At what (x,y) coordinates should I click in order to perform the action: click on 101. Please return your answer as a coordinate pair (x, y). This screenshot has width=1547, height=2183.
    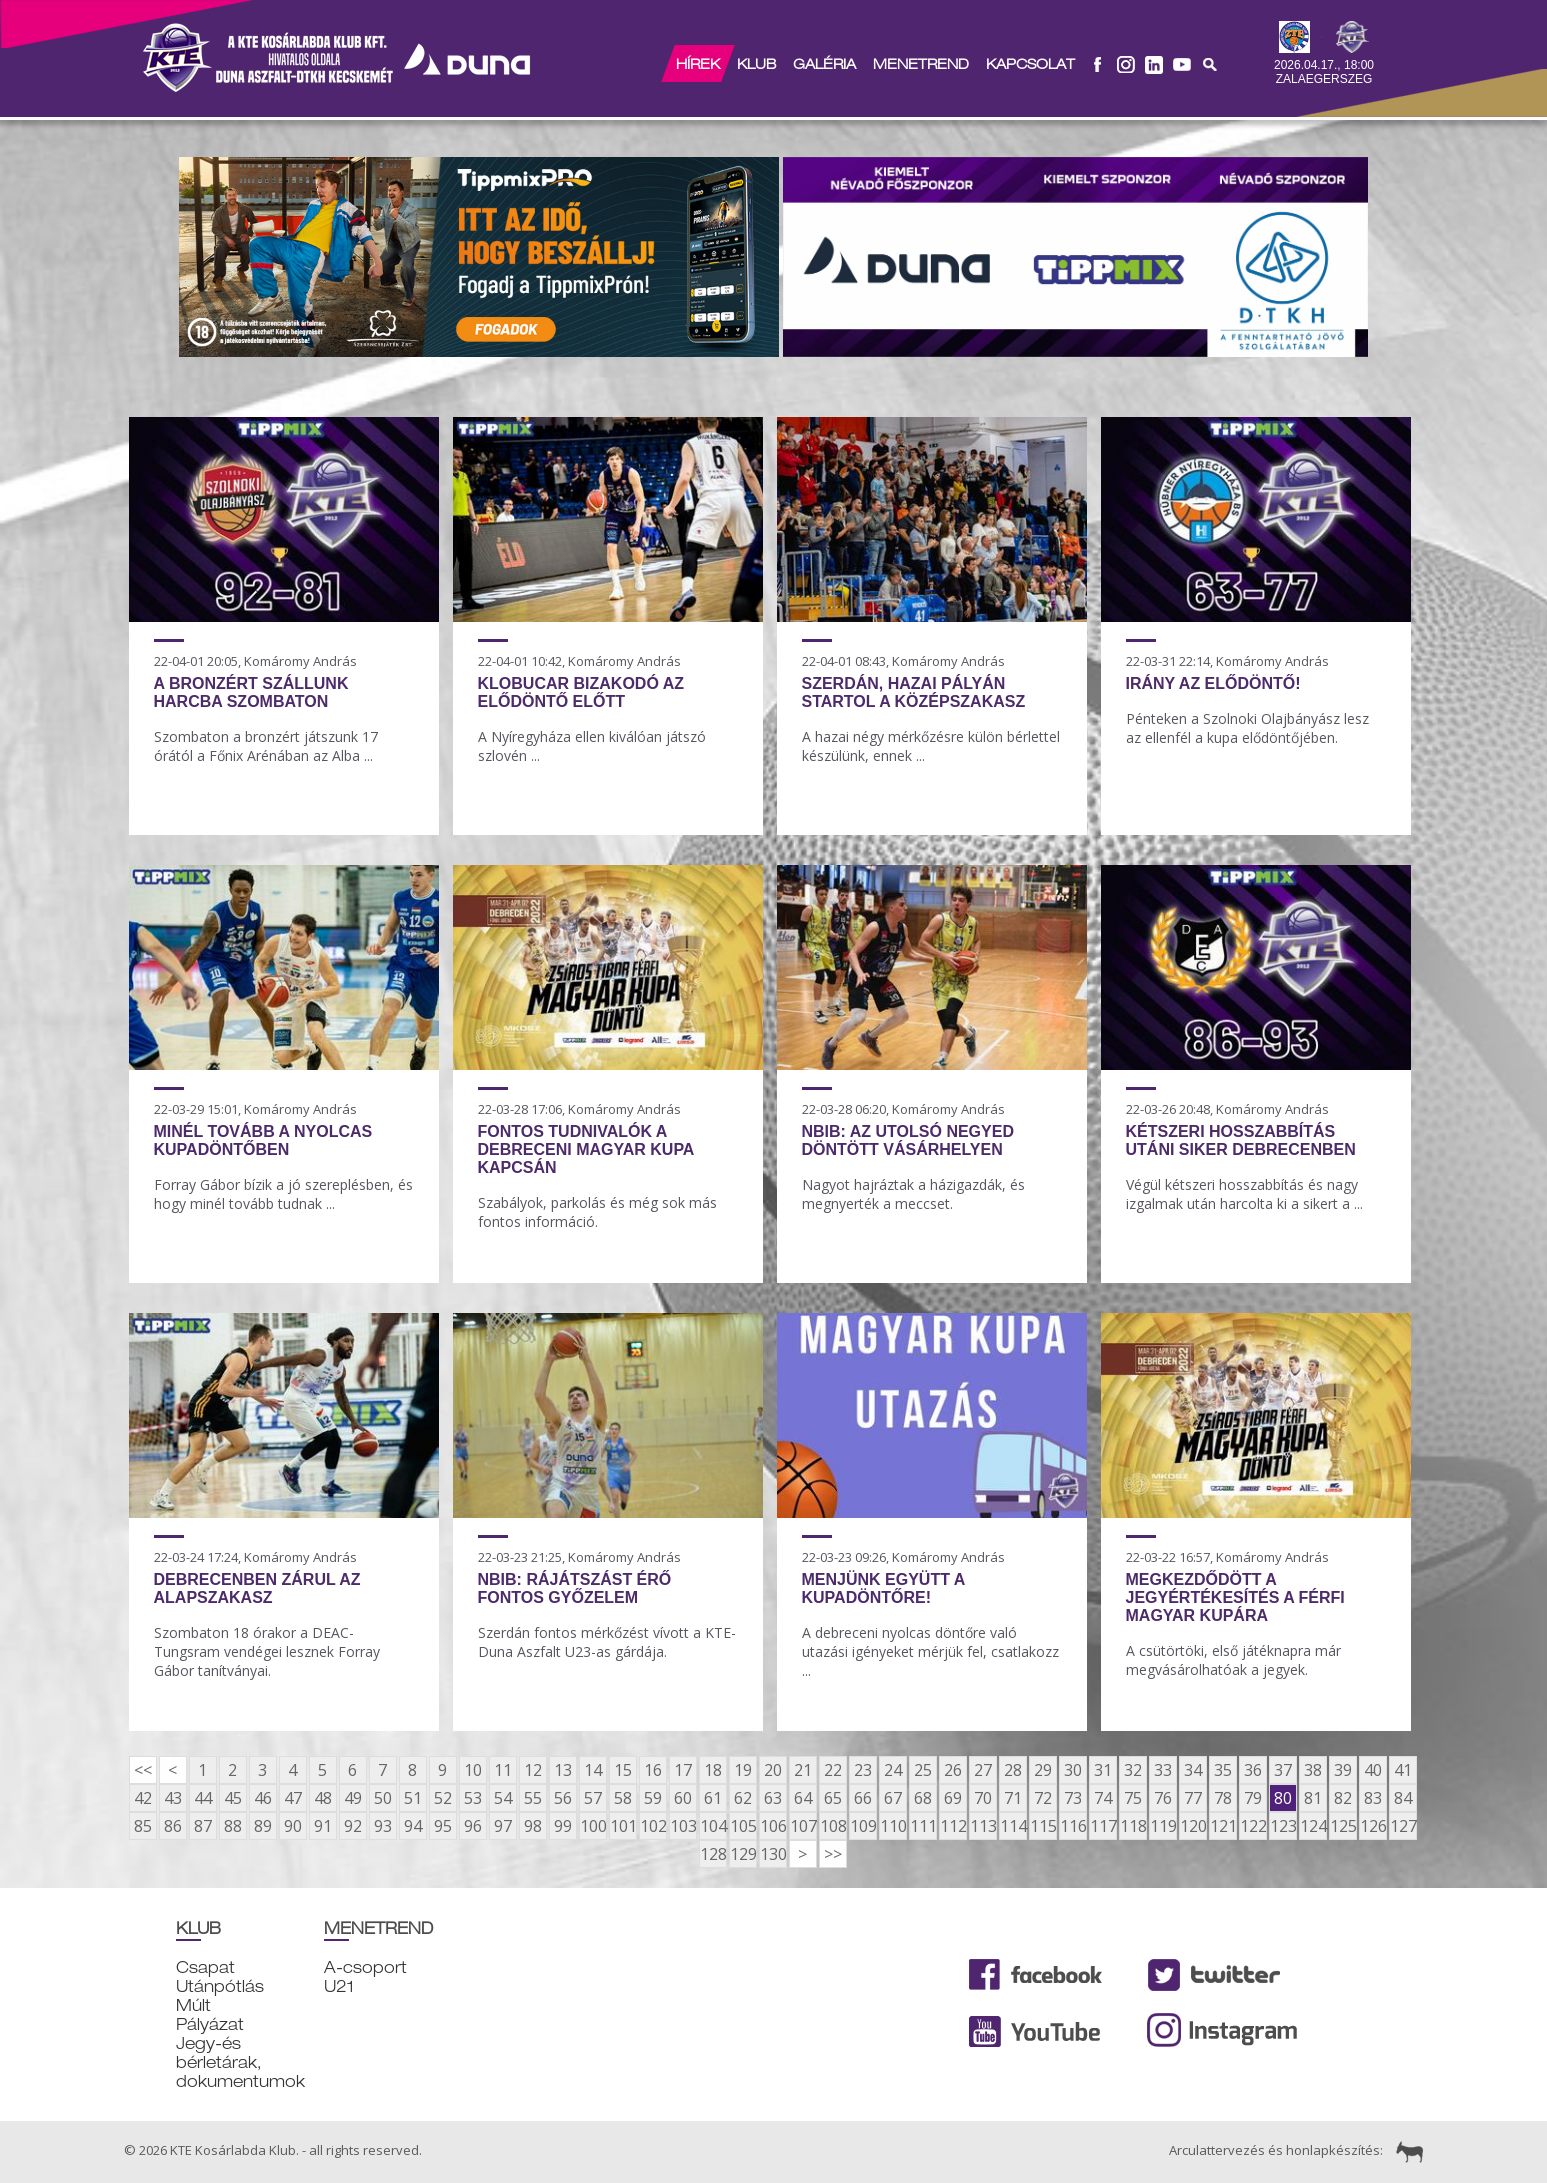
    Looking at the image, I should click on (623, 1826).